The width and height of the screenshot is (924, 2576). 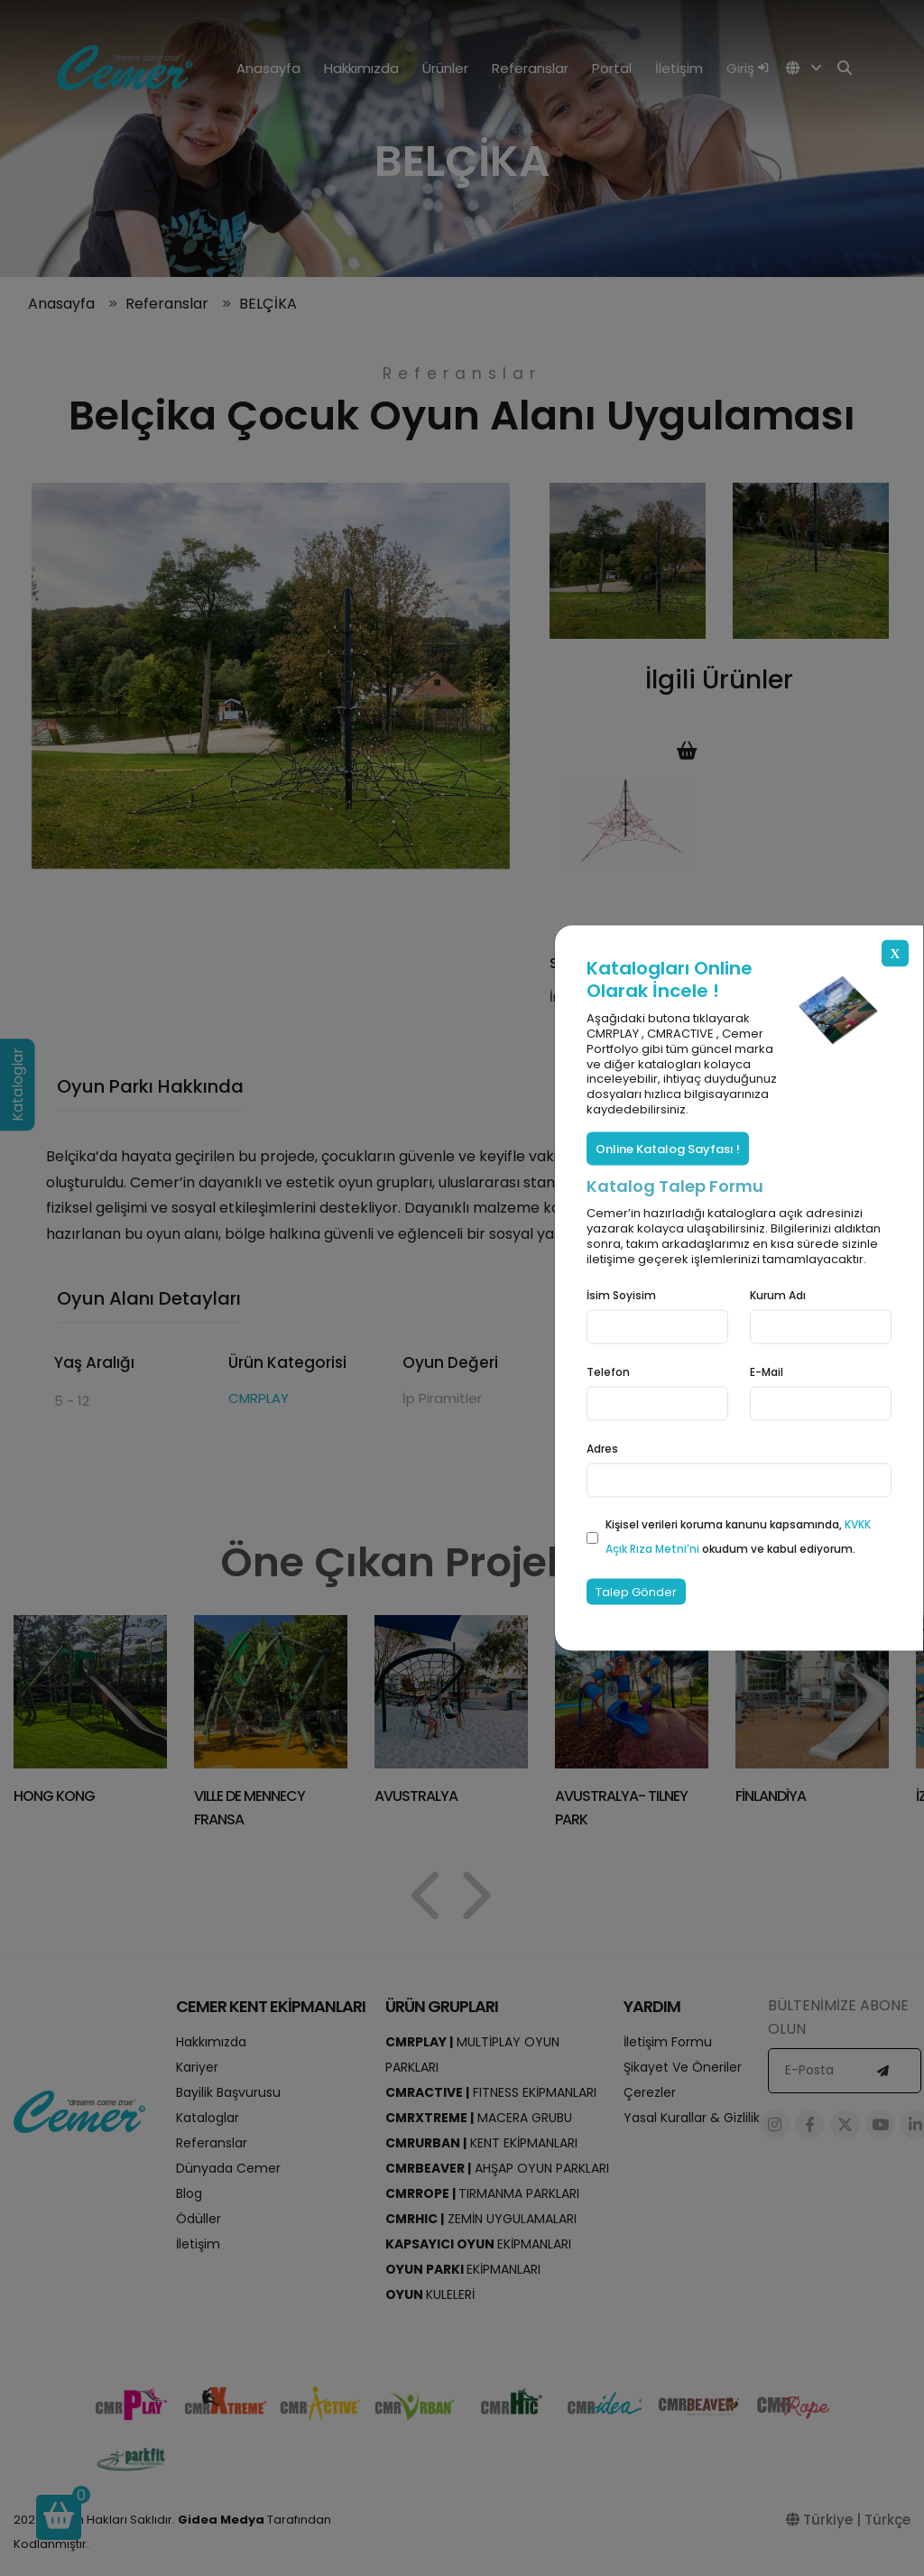 I want to click on Online Katalog Sayfası !, so click(x=668, y=1149).